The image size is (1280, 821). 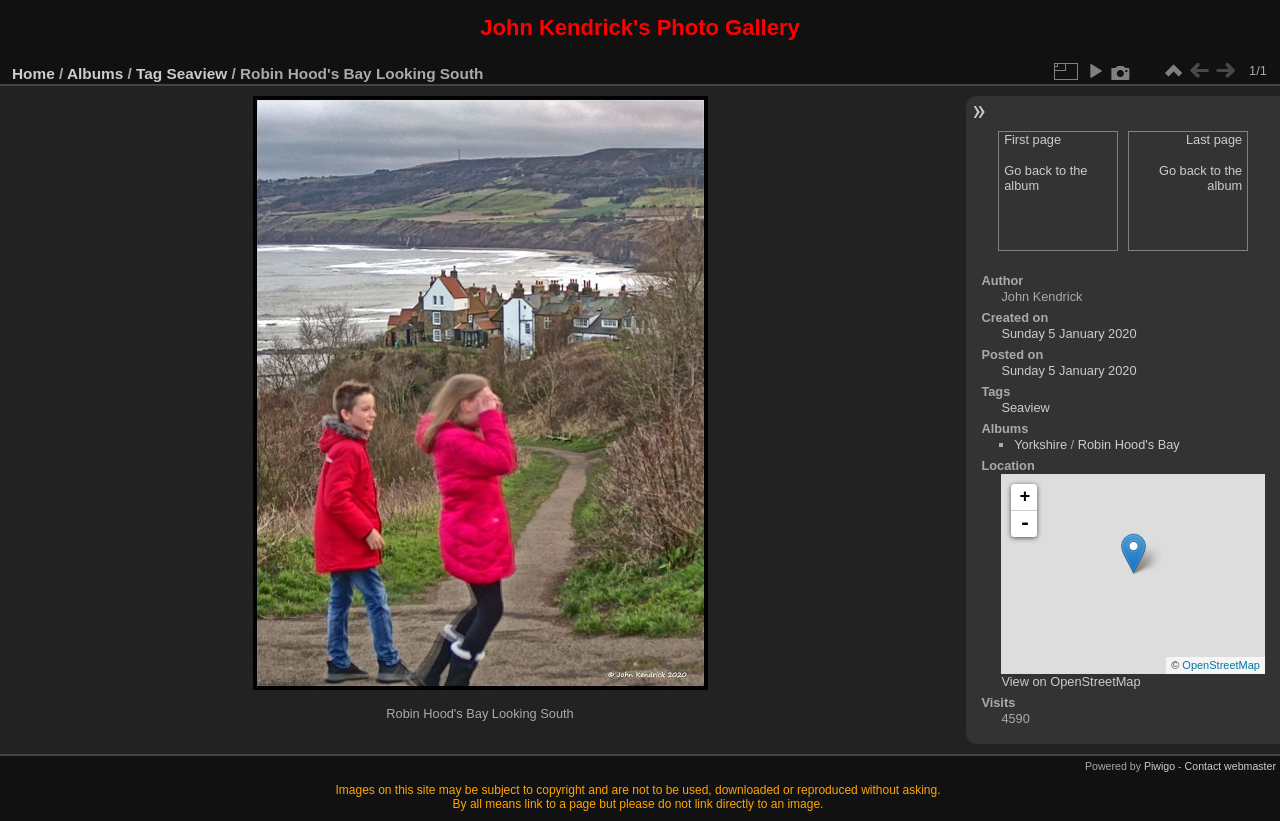 What do you see at coordinates (1070, 681) in the screenshot?
I see `View on OpenStreetMap` at bounding box center [1070, 681].